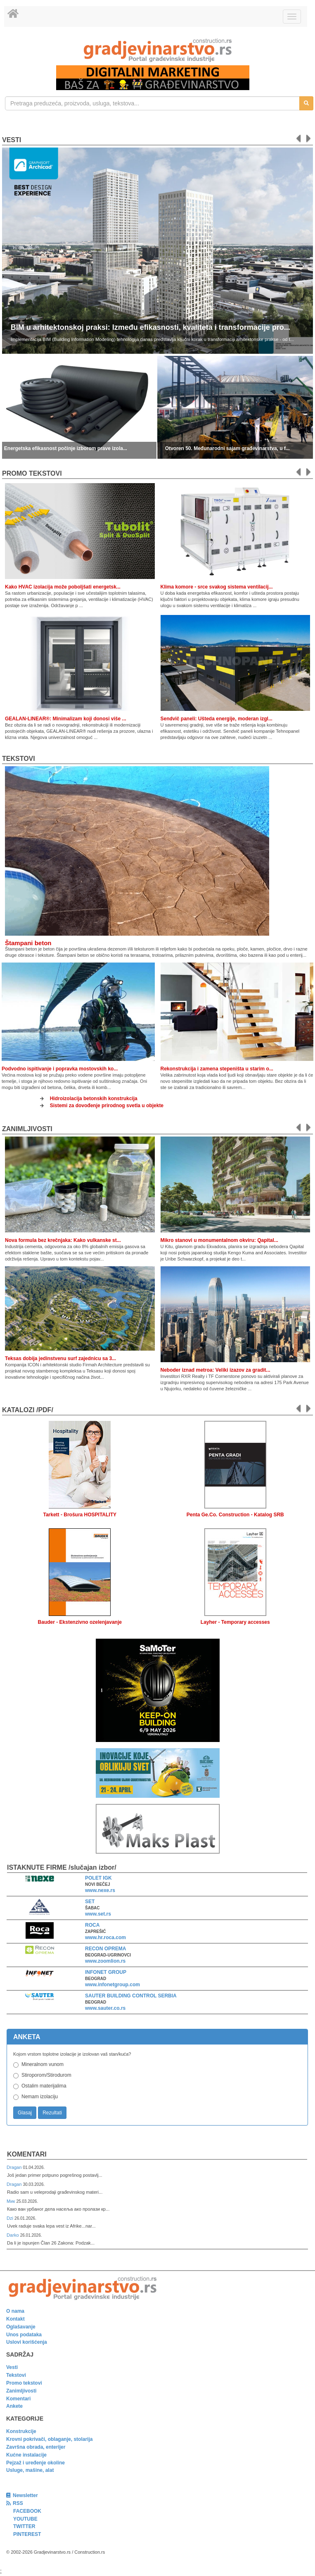 The width and height of the screenshot is (315, 2576). What do you see at coordinates (15, 2319) in the screenshot?
I see `Kontakt` at bounding box center [15, 2319].